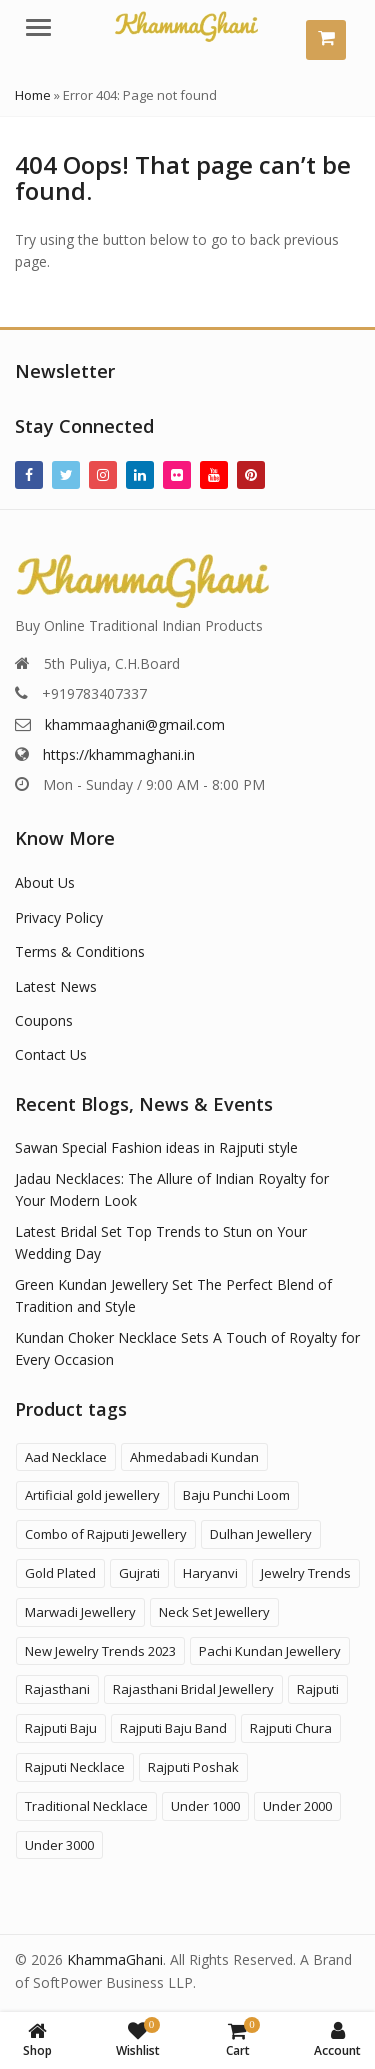 The height and width of the screenshot is (2069, 375). I want to click on Artificial gold jewellery [Artificial gold jewellery (1 product)], so click(92, 1495).